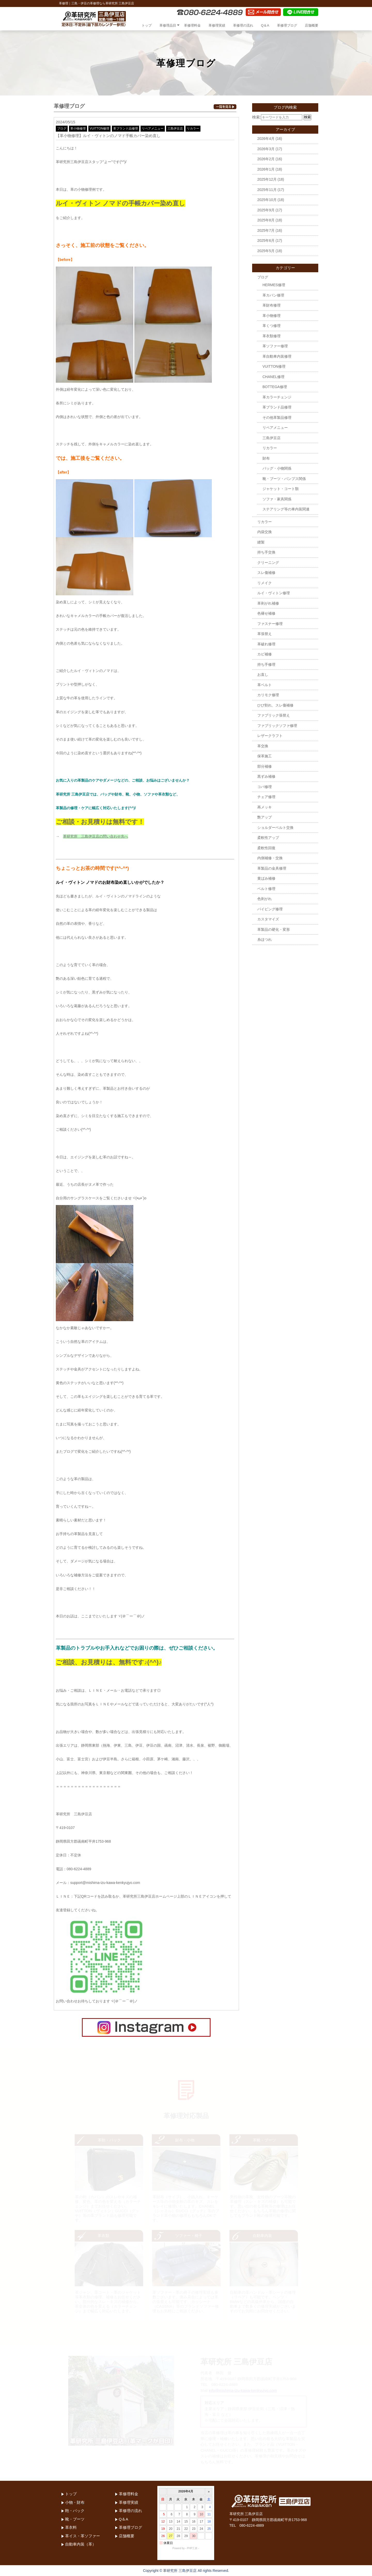  Describe the element at coordinates (265, 25) in the screenshot. I see `Q＆A` at that location.